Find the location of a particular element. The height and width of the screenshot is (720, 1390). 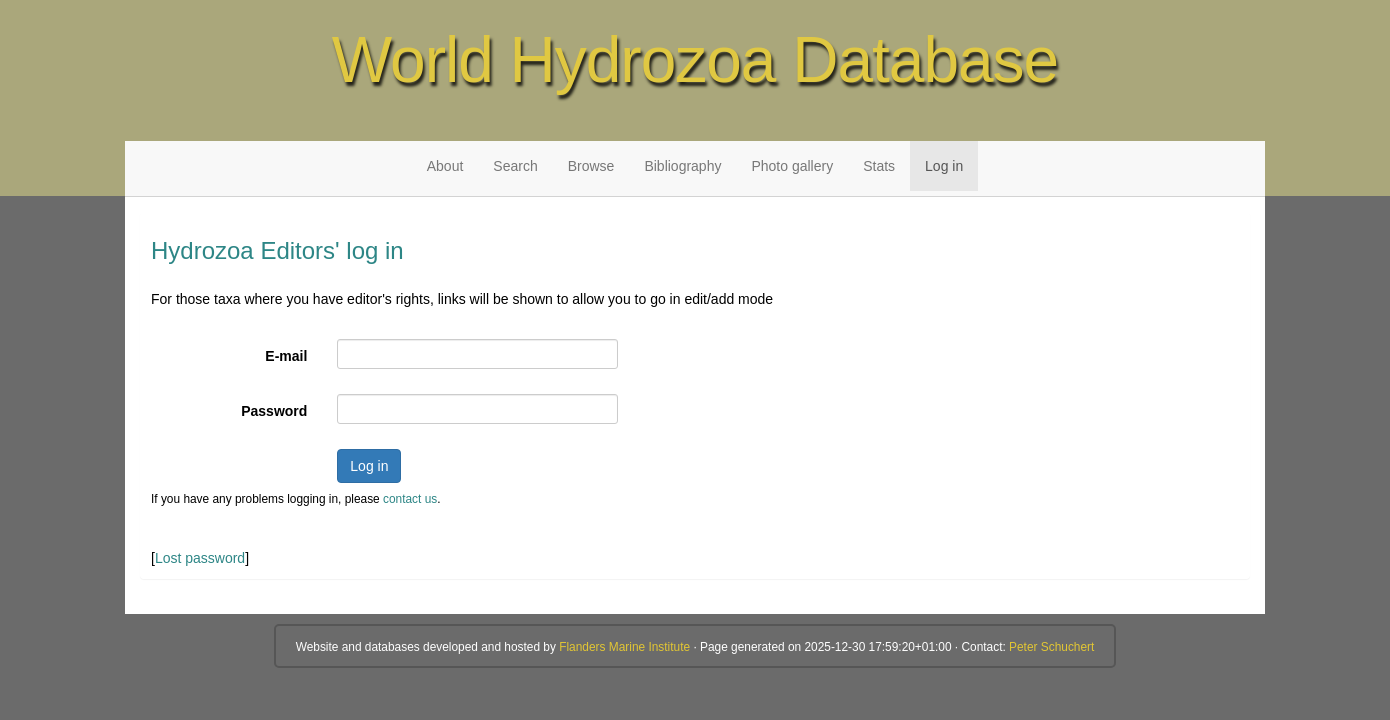

Bibliography is located at coordinates (682, 166).